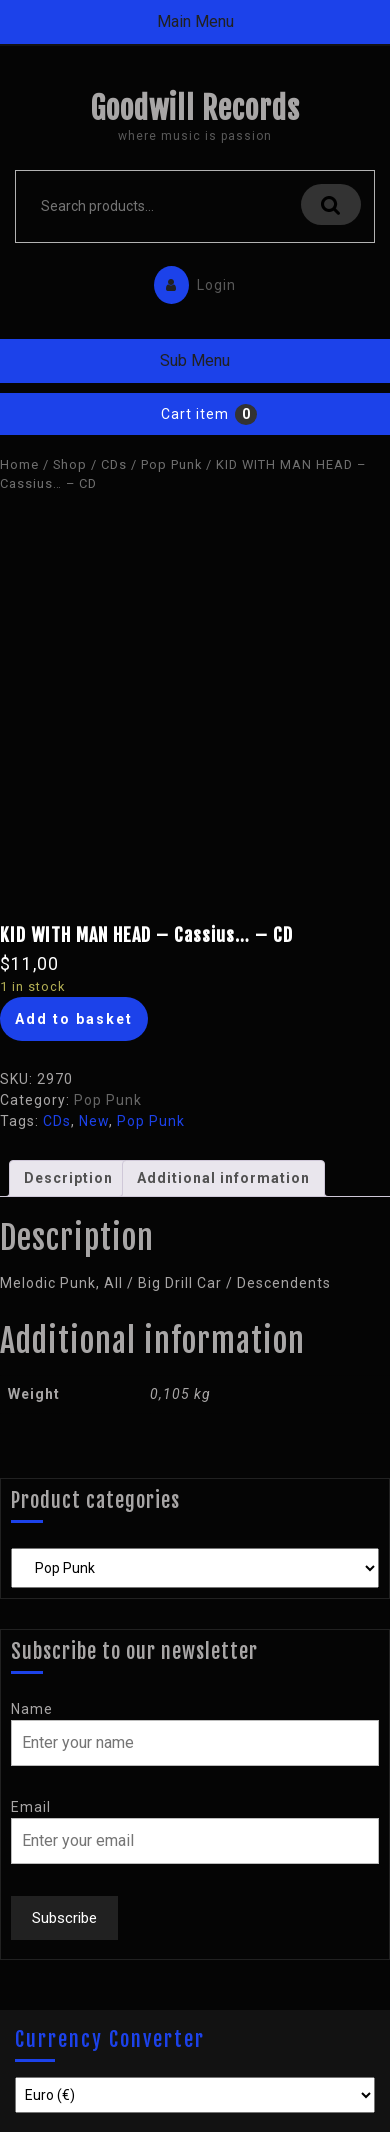 The height and width of the screenshot is (2132, 390). Describe the element at coordinates (32, 1709) in the screenshot. I see `Name` at that location.